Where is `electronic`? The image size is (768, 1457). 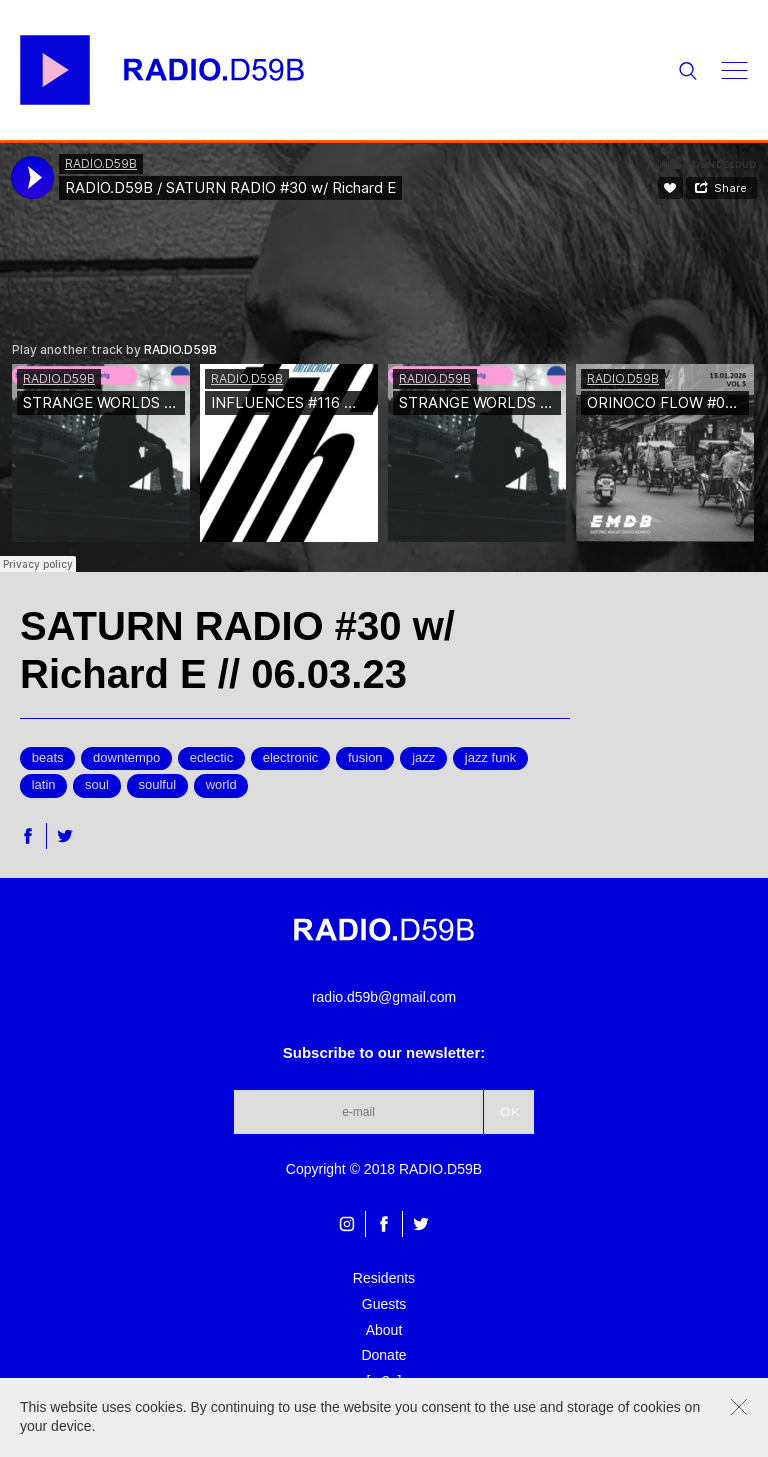 electronic is located at coordinates (291, 757).